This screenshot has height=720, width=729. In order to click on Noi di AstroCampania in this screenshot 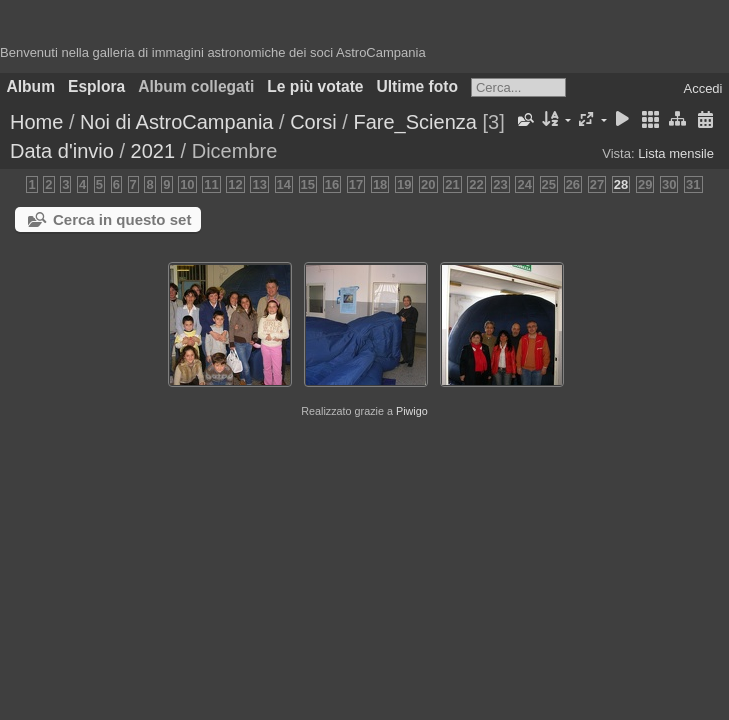, I will do `click(176, 122)`.